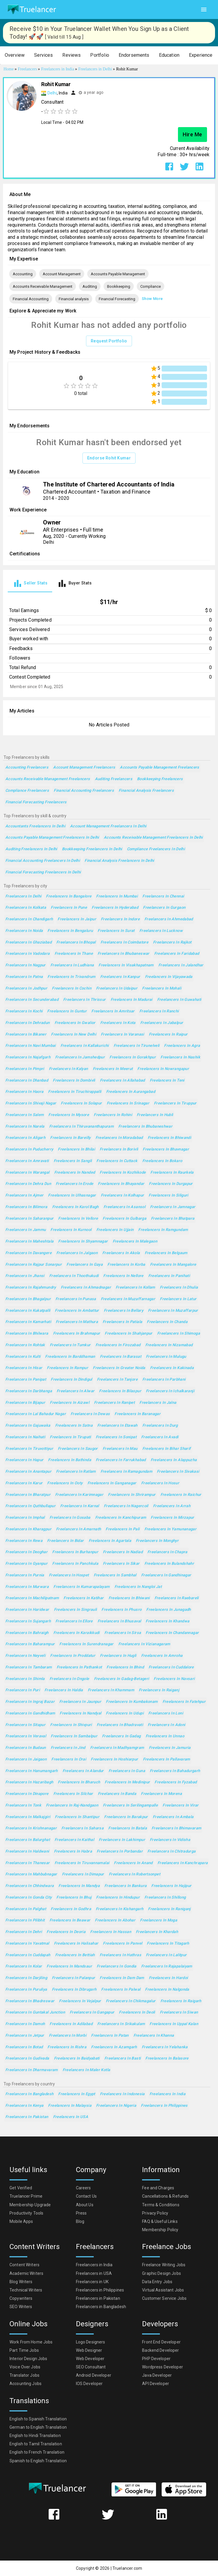 The image size is (218, 2576). What do you see at coordinates (166, 1966) in the screenshot?
I see `Freelancers in Rajapalaiyam` at bounding box center [166, 1966].